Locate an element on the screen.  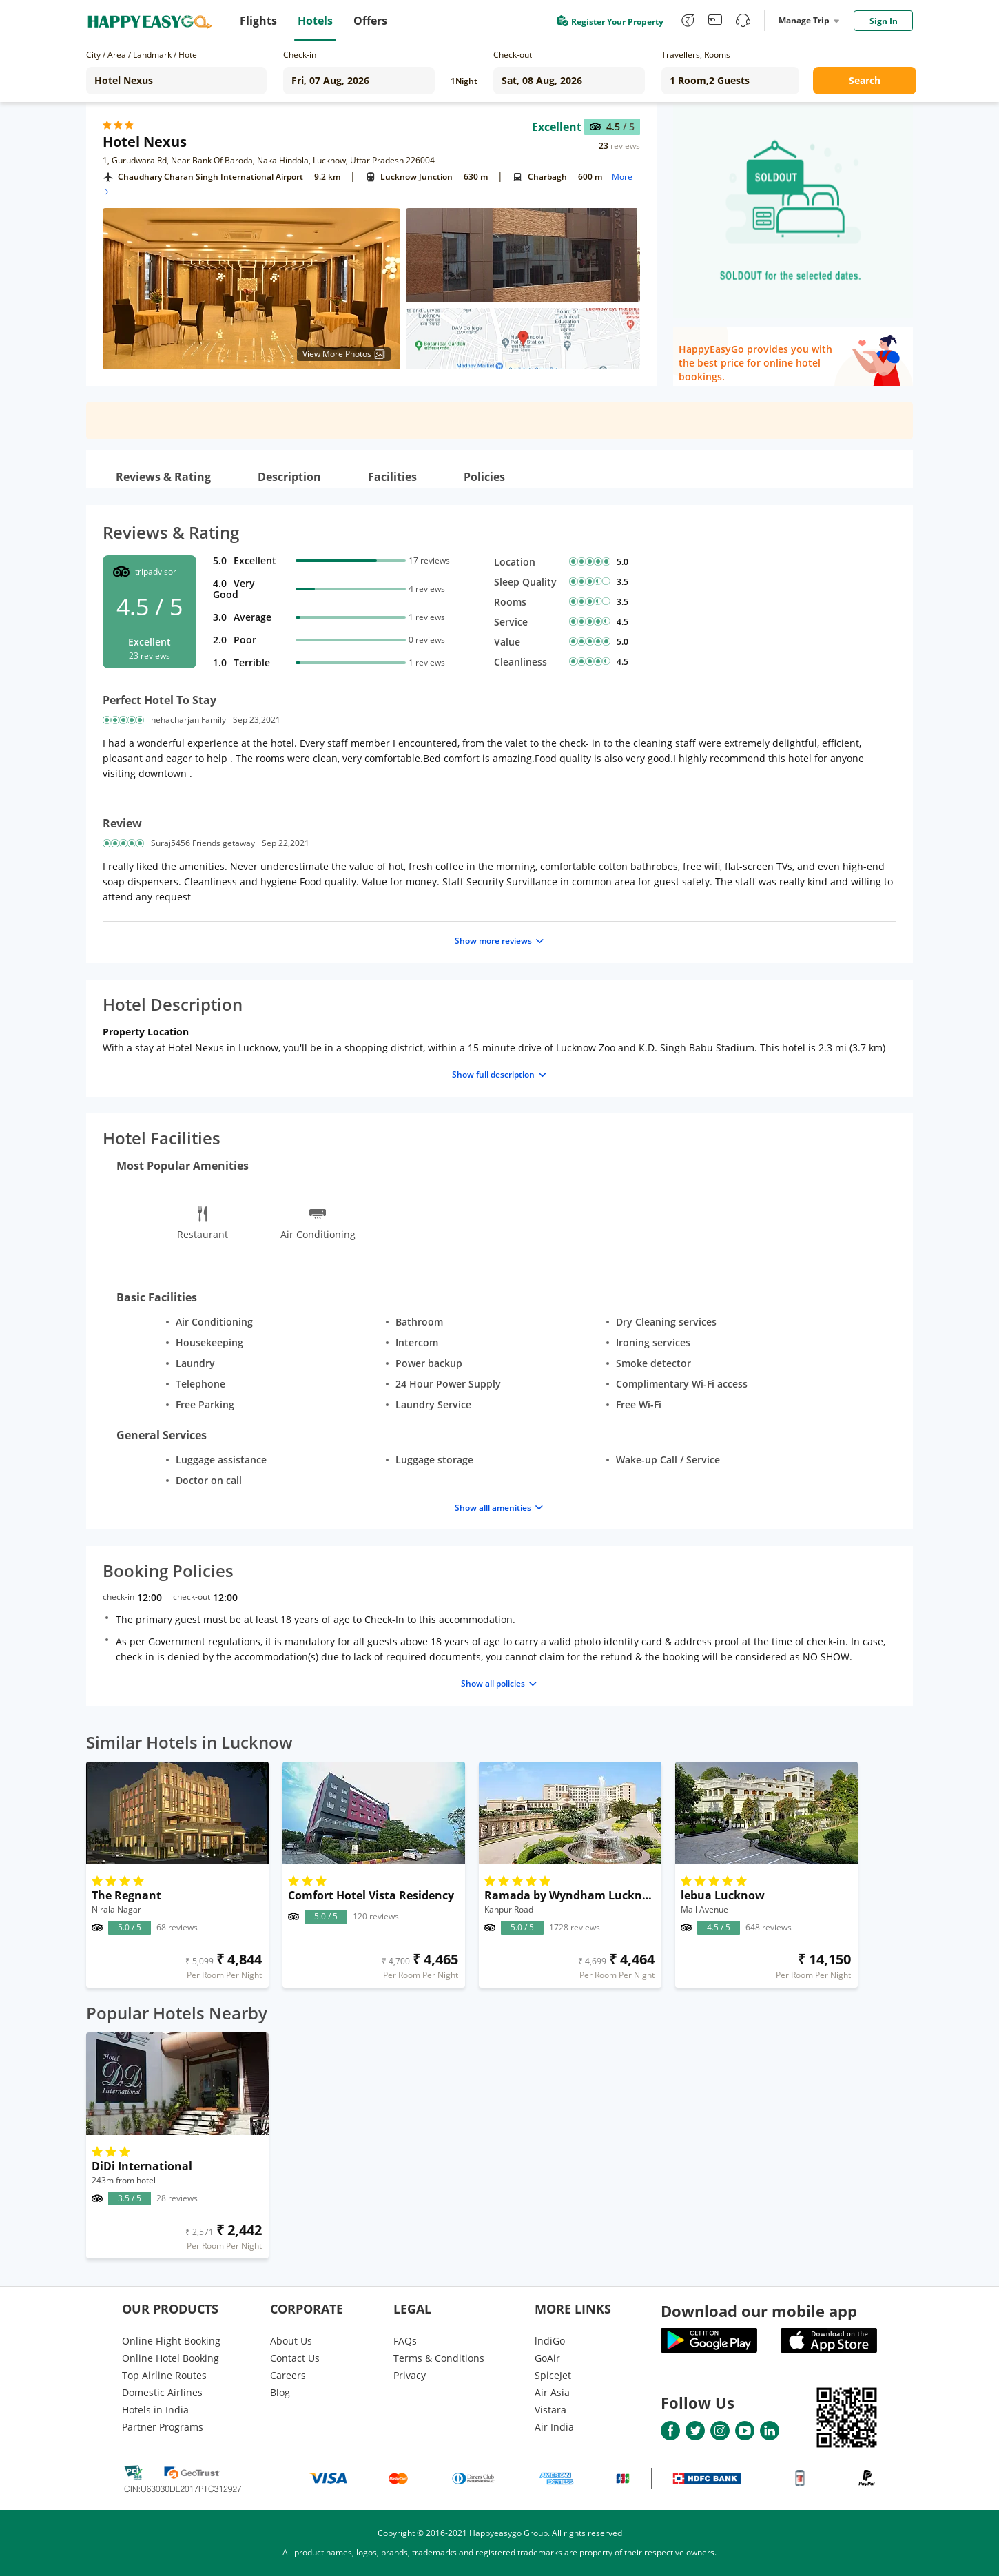
Download our mobile app is located at coordinates (759, 2310).